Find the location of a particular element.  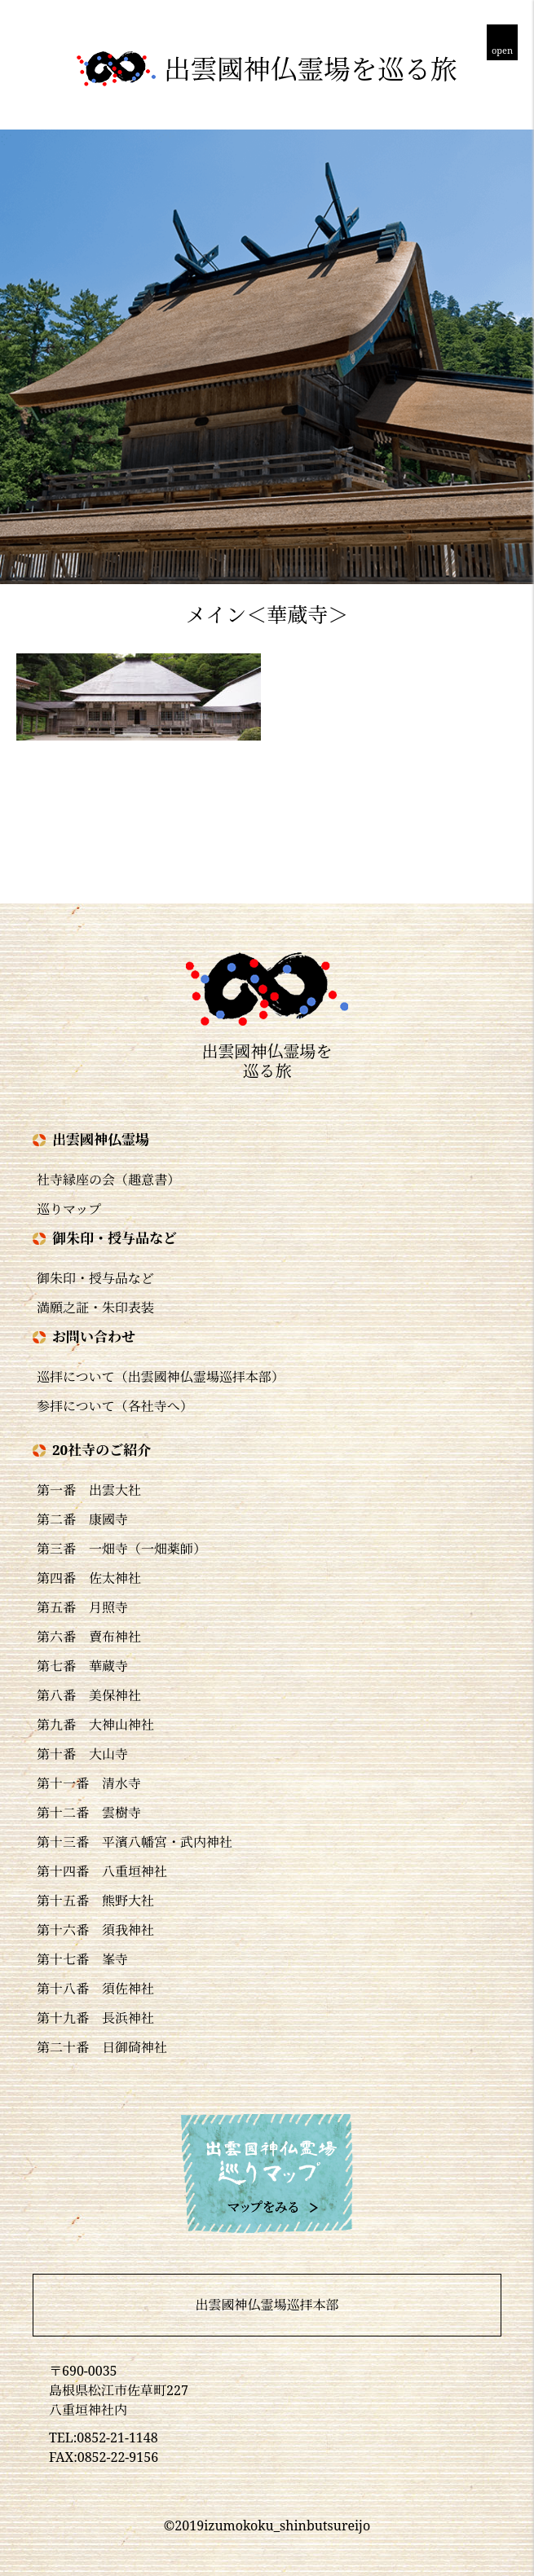

巡拝について（出雲國神仏霊場巡拝本部） is located at coordinates (161, 1377).